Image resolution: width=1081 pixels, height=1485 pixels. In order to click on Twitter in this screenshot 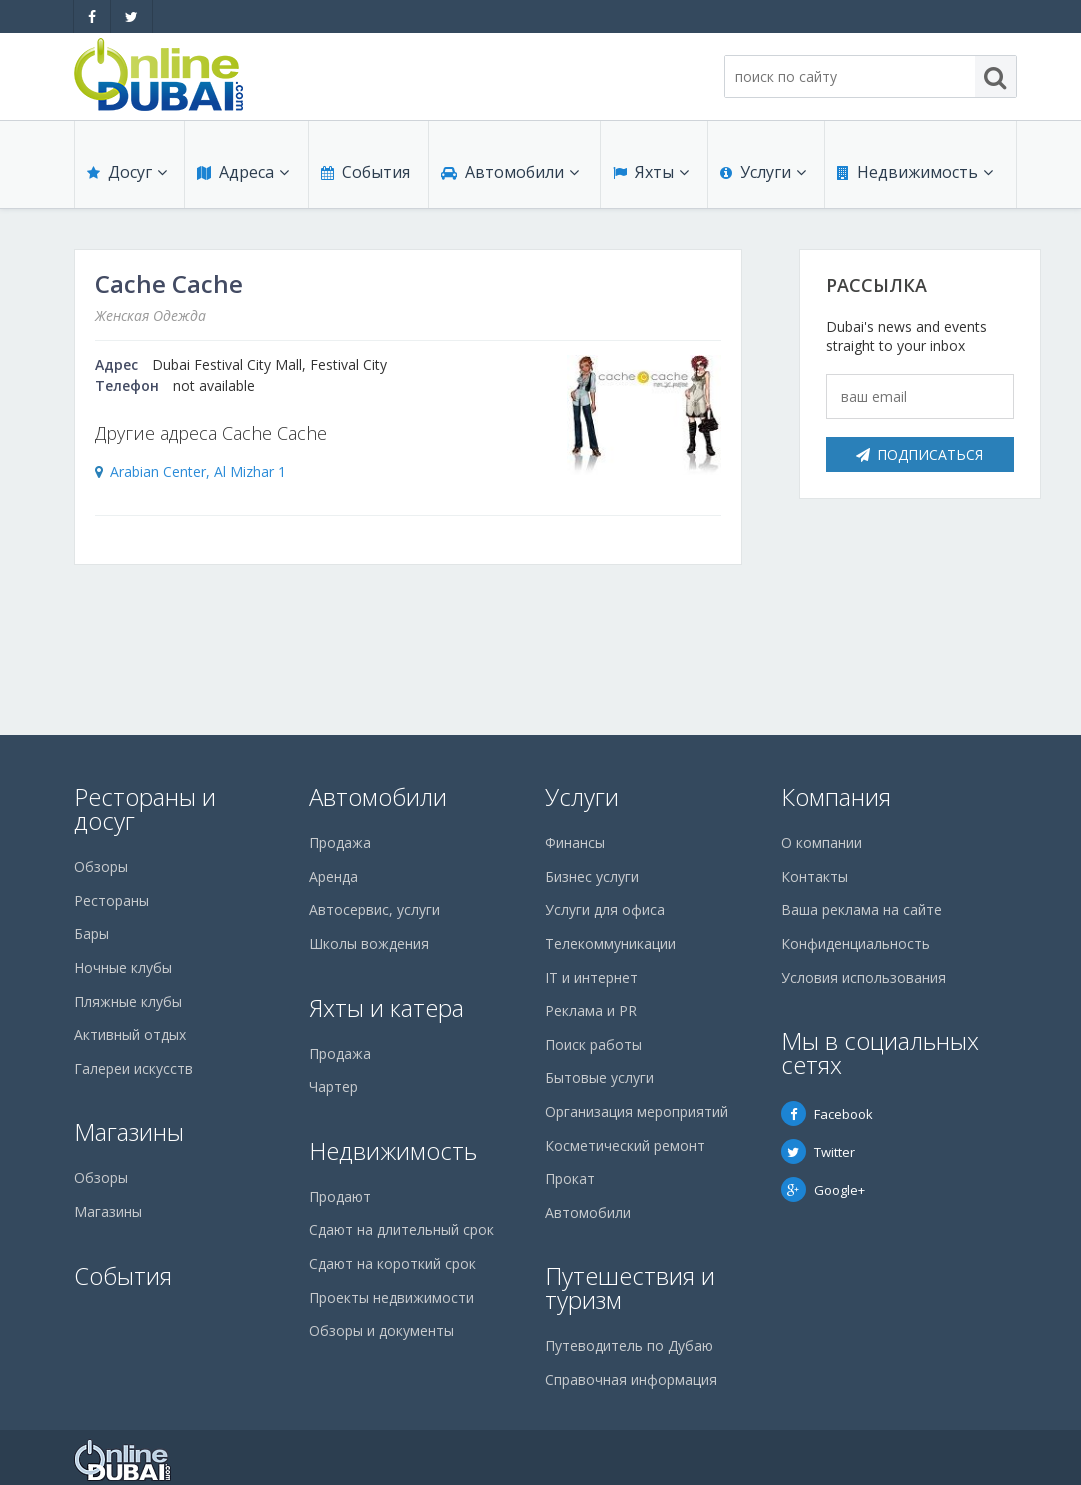, I will do `click(818, 1152)`.